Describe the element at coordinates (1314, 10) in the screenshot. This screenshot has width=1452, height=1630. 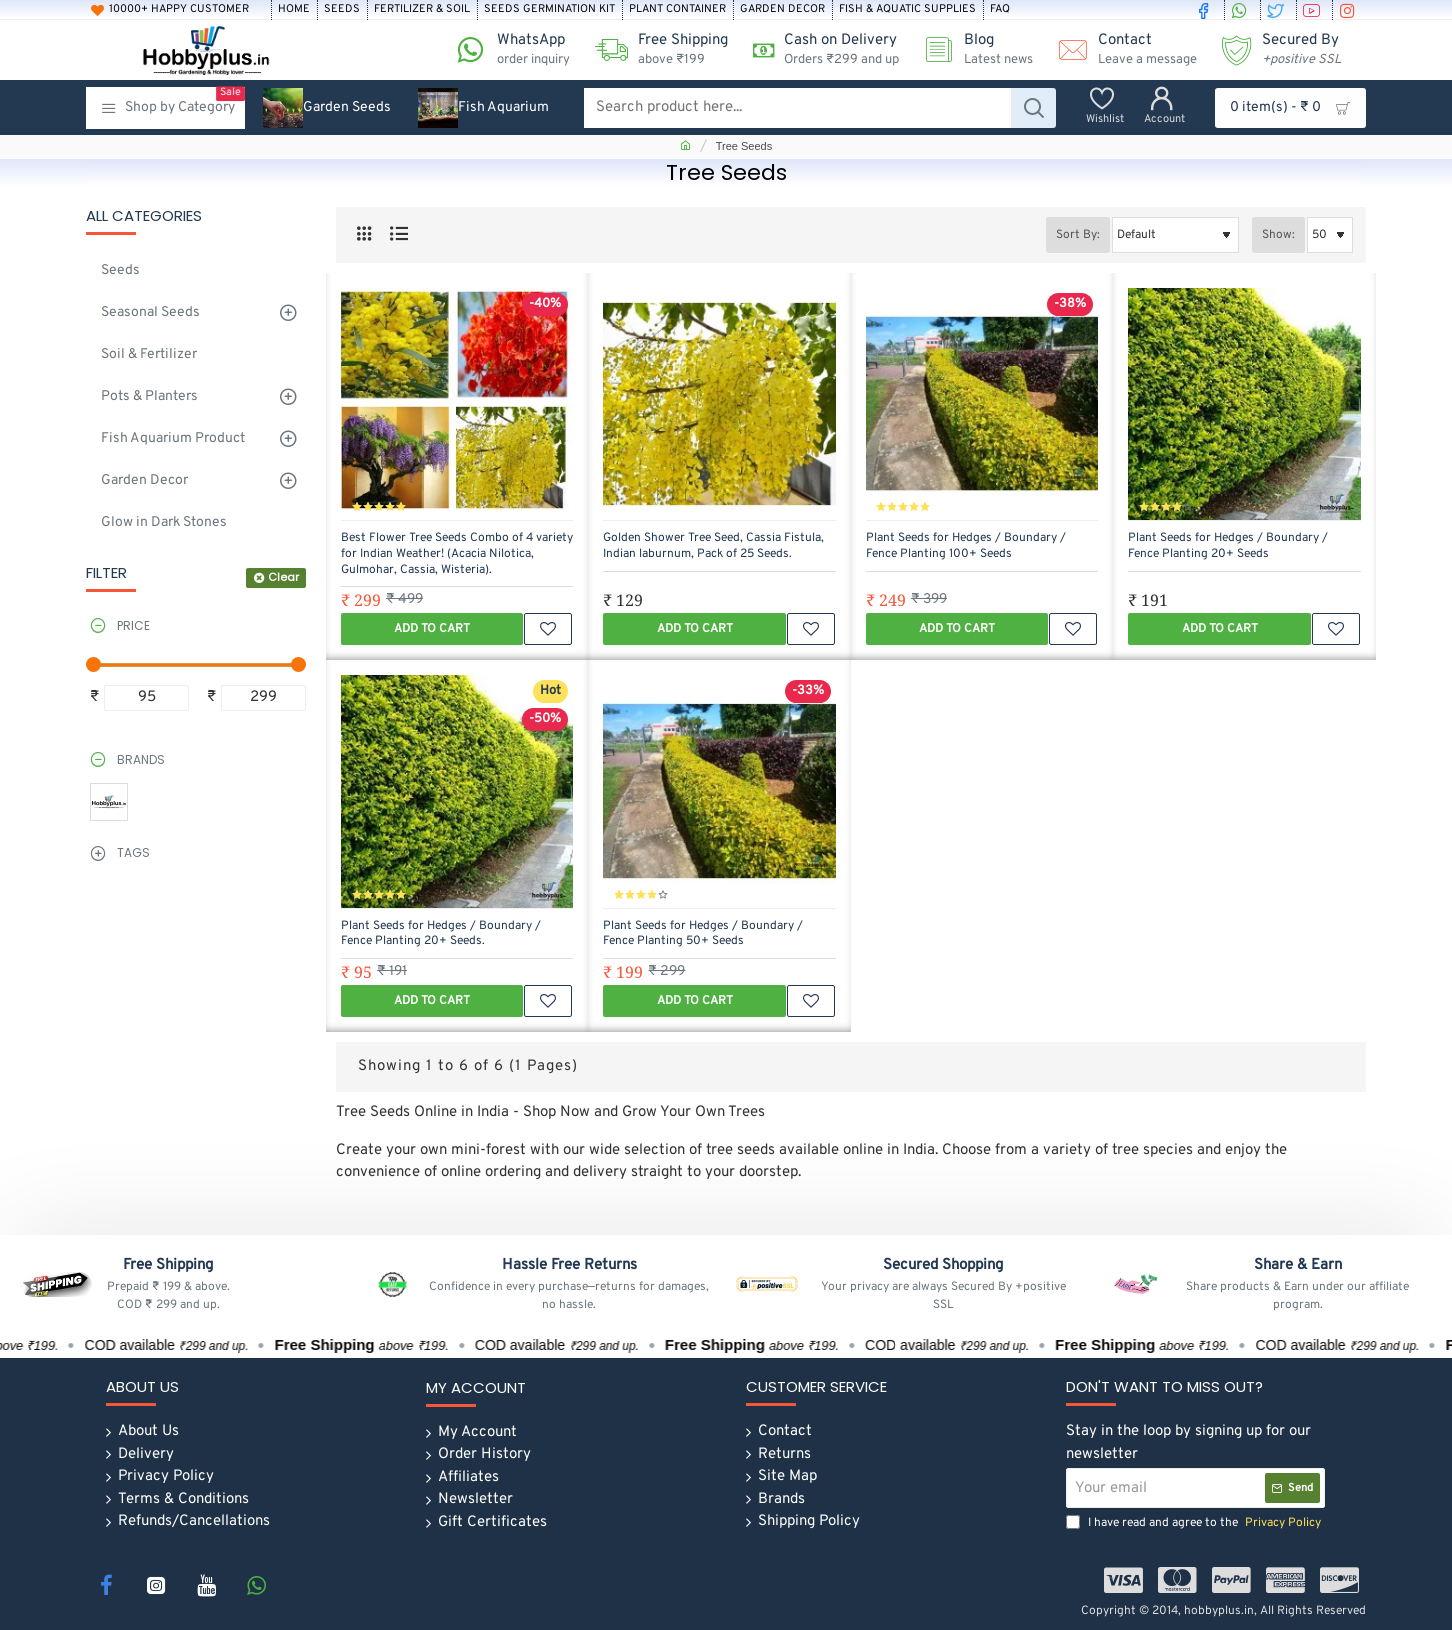
I see `[youtube]` at that location.